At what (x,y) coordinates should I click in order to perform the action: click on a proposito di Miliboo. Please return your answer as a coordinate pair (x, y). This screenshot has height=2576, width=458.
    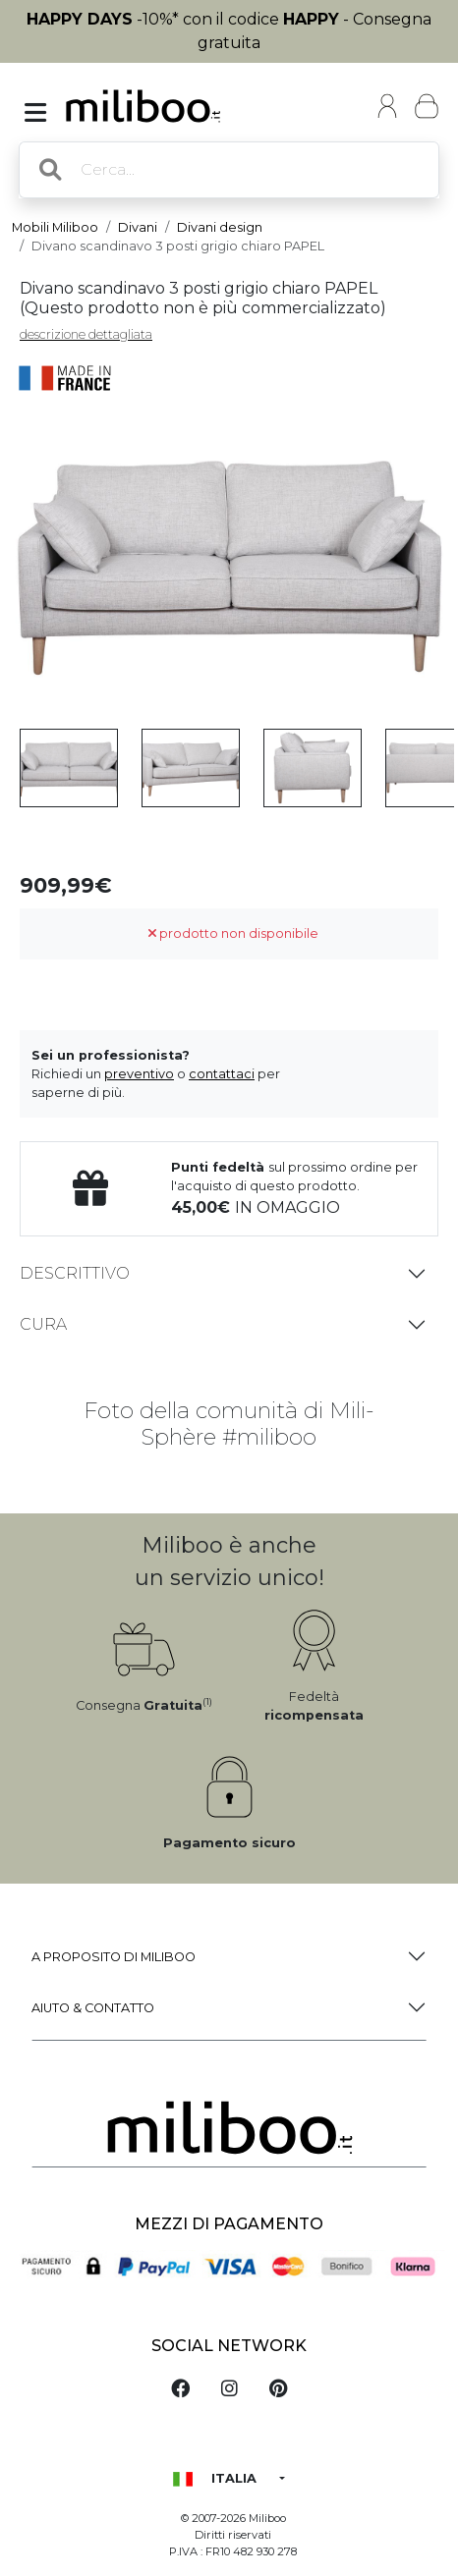
    Looking at the image, I should click on (113, 1956).